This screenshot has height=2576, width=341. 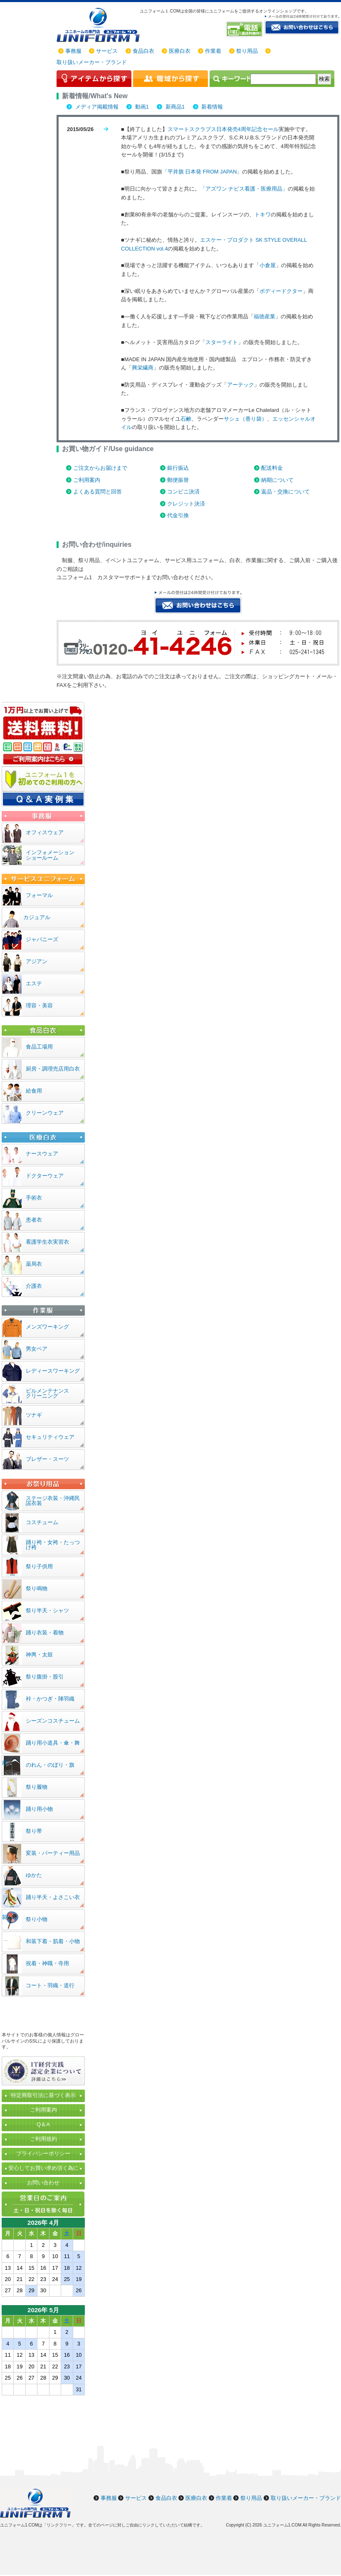 What do you see at coordinates (202, 172) in the screenshot?
I see `「平井旗 日本発 FROM JAPAN」` at bounding box center [202, 172].